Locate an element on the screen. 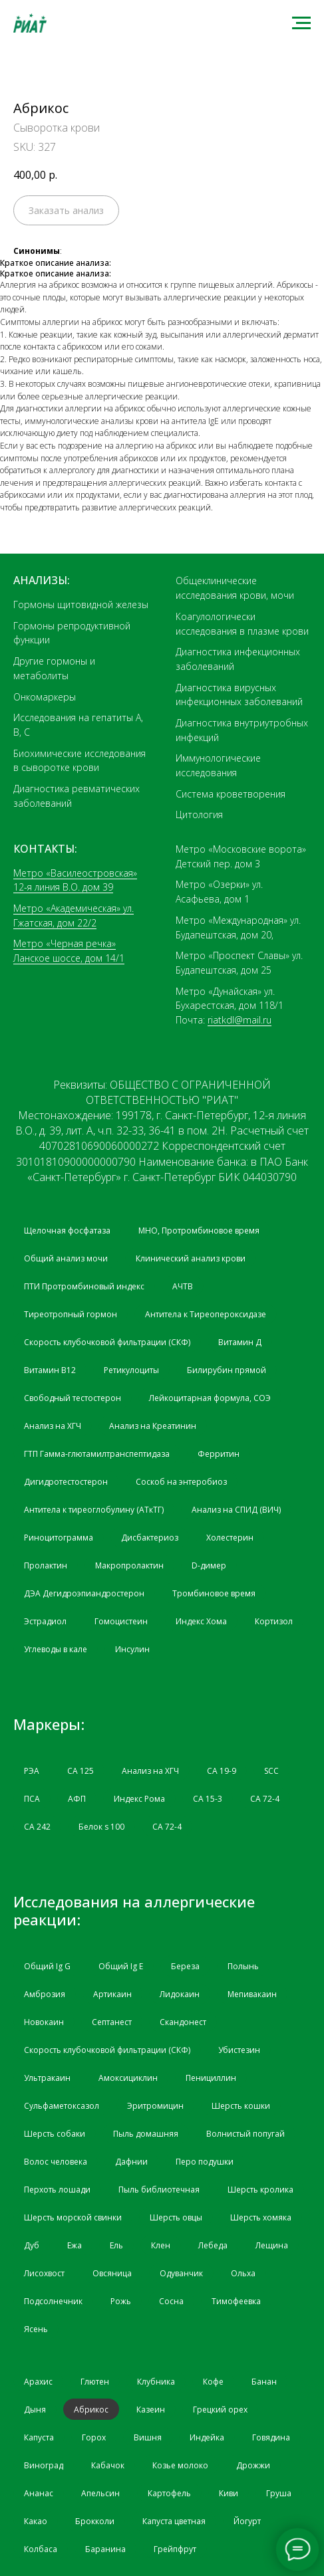  Витамин B12 is located at coordinates (50, 1370).